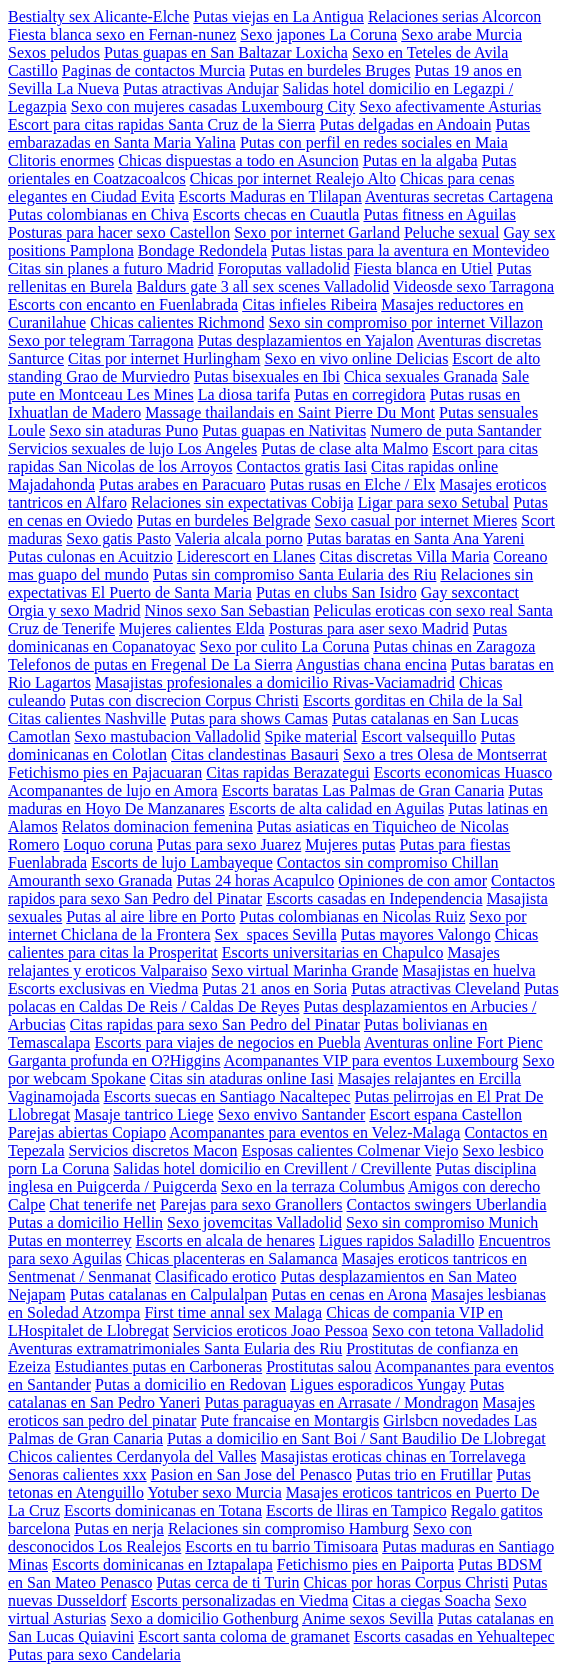 The height and width of the screenshot is (1672, 567). I want to click on Relatos dominacion femenina, so click(157, 826).